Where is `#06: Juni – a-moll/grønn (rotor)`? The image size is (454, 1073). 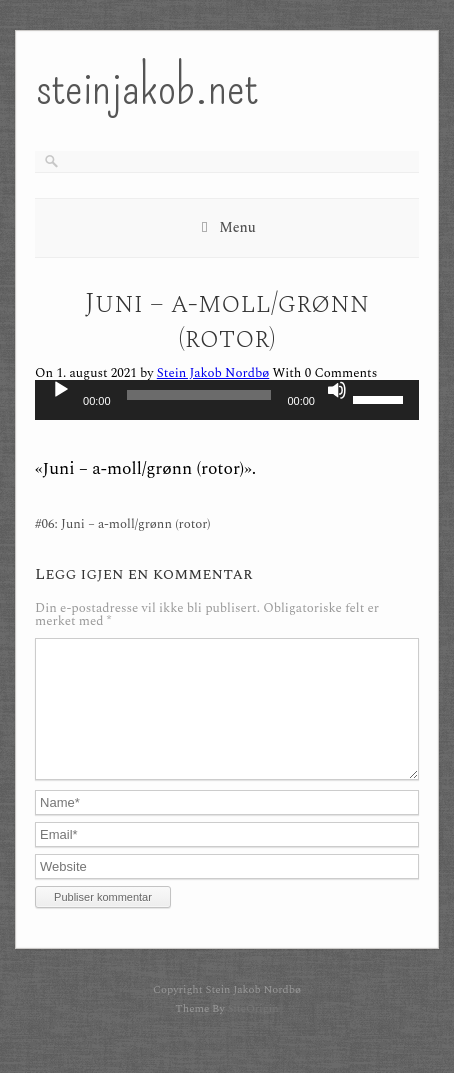 #06: Juni – a-moll/grønn (rotor) is located at coordinates (122, 524).